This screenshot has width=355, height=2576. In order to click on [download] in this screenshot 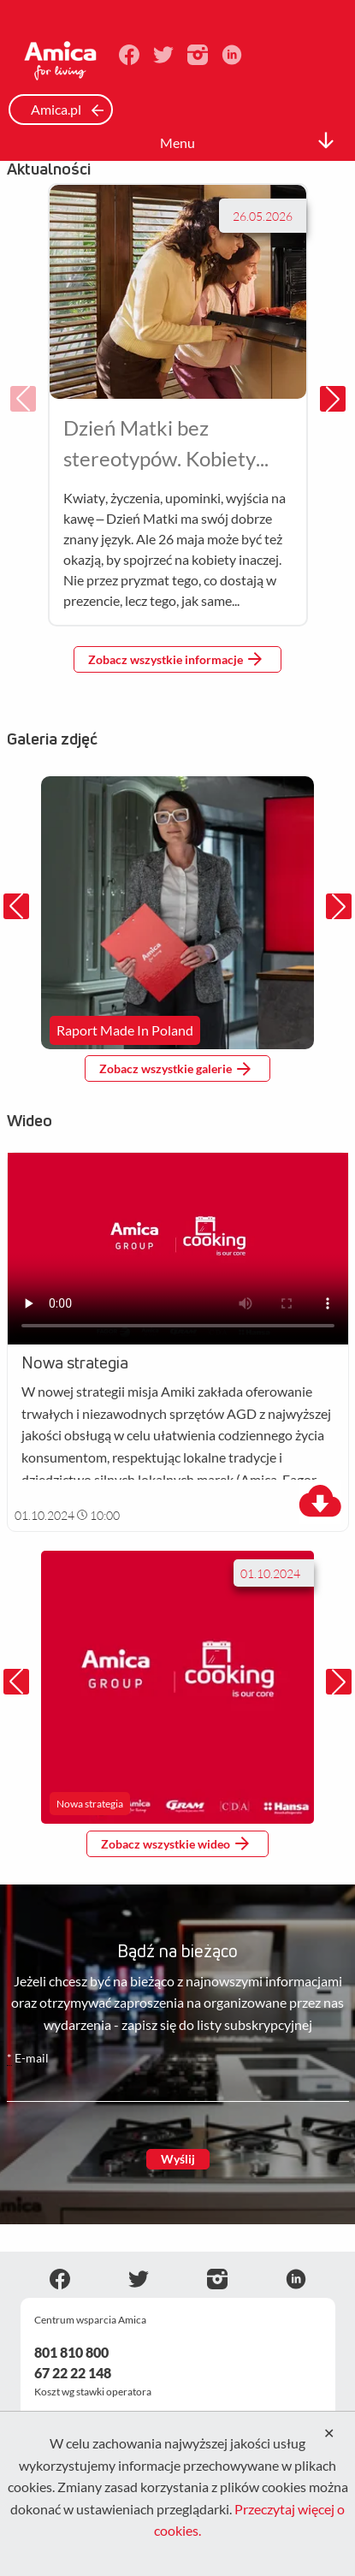, I will do `click(320, 1502)`.